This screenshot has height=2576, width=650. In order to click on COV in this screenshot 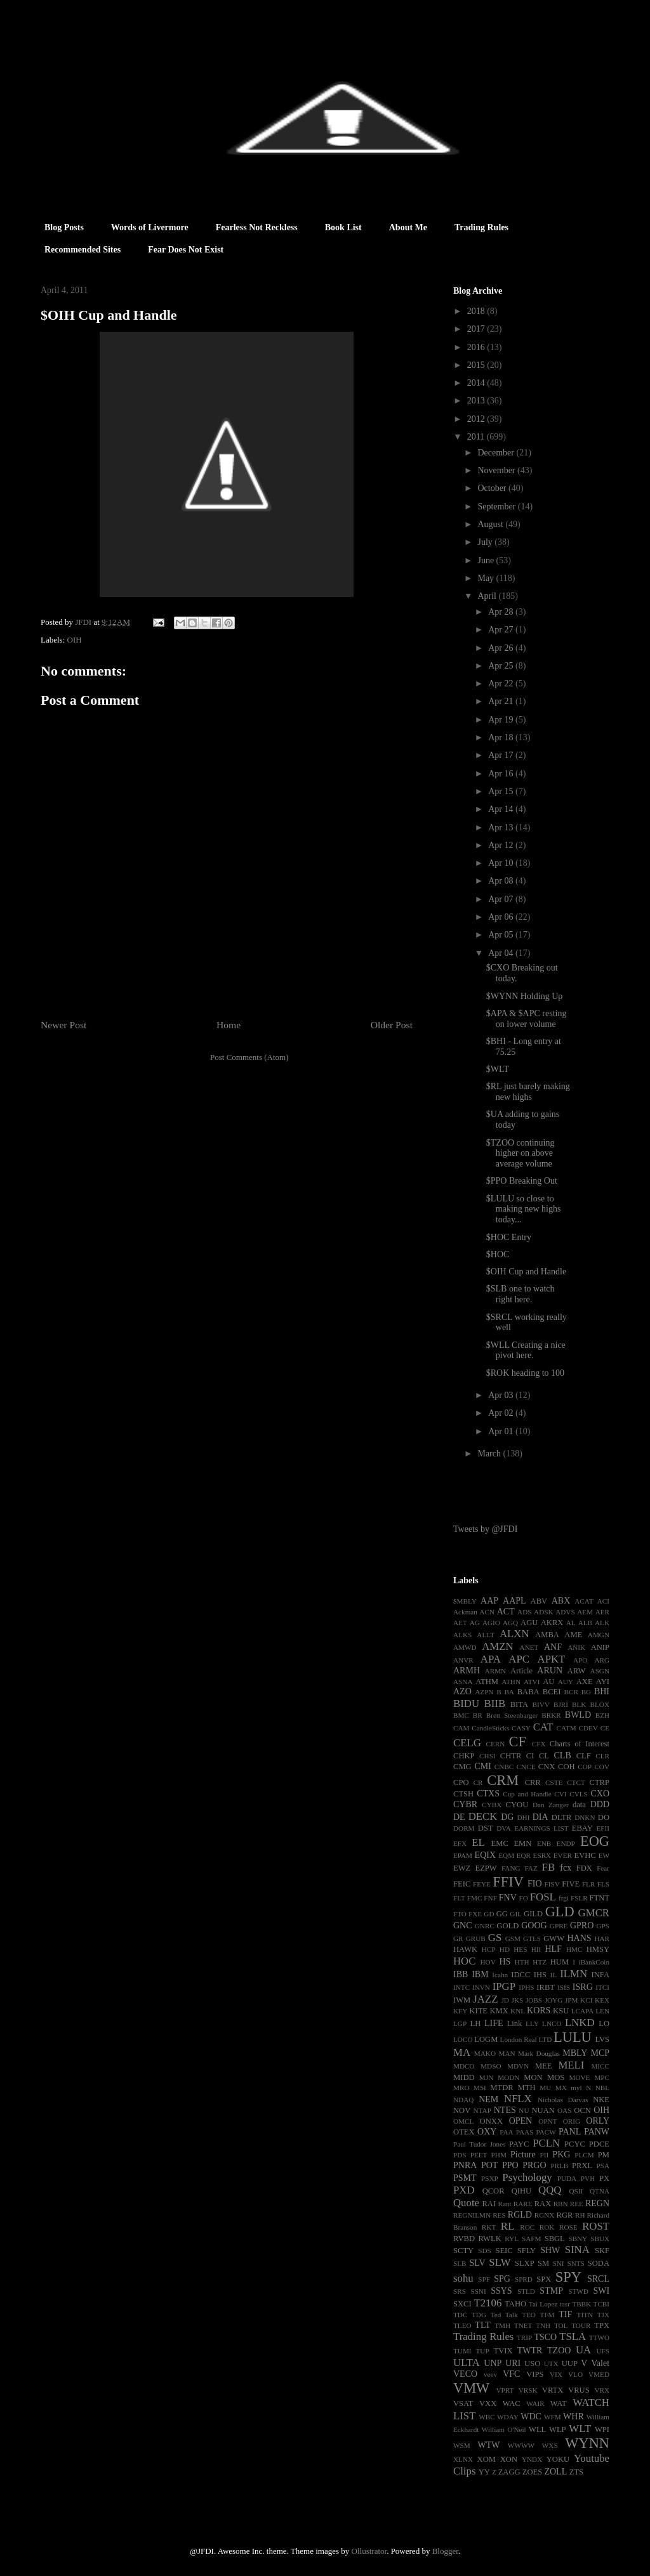, I will do `click(601, 1766)`.